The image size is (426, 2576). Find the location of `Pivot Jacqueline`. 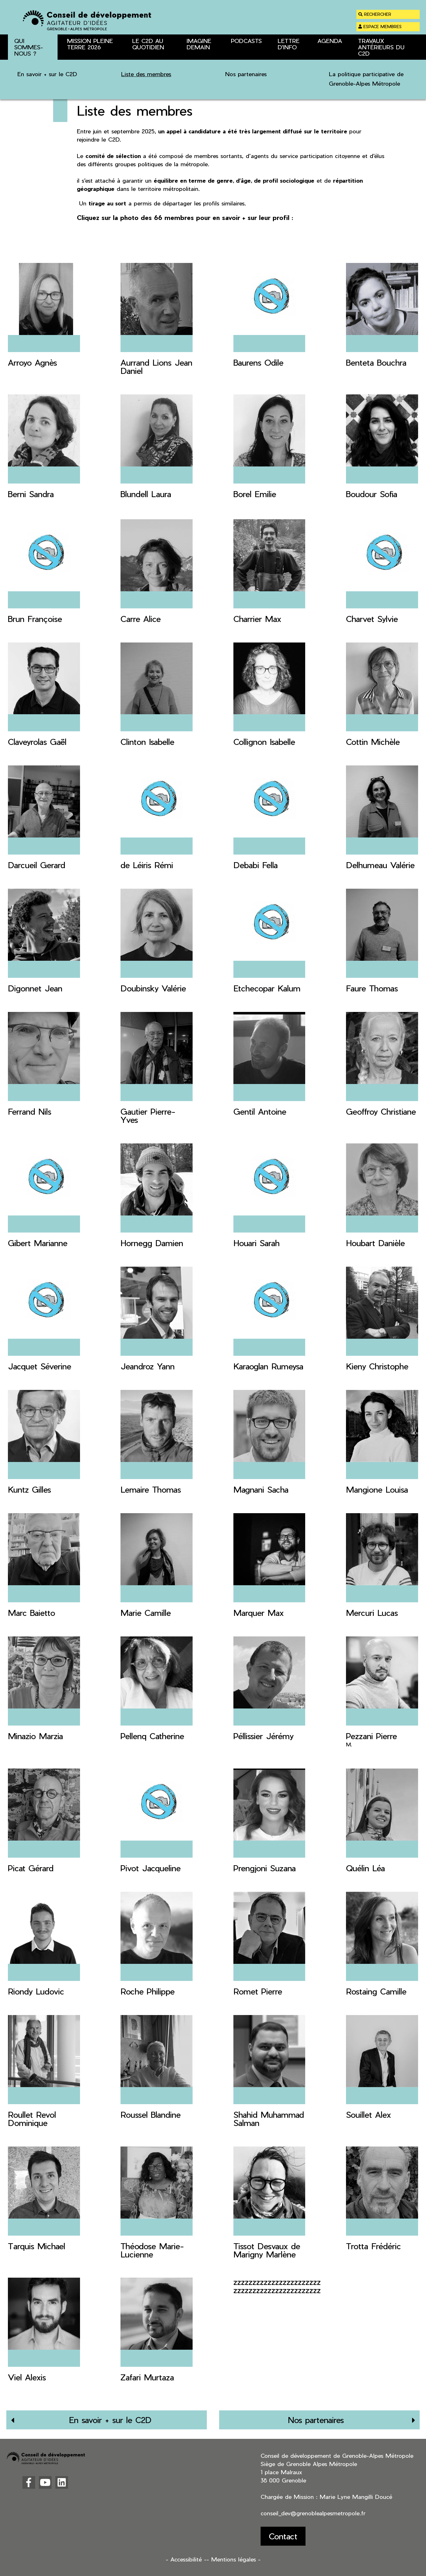

Pivot Jacqueline is located at coordinates (150, 1868).